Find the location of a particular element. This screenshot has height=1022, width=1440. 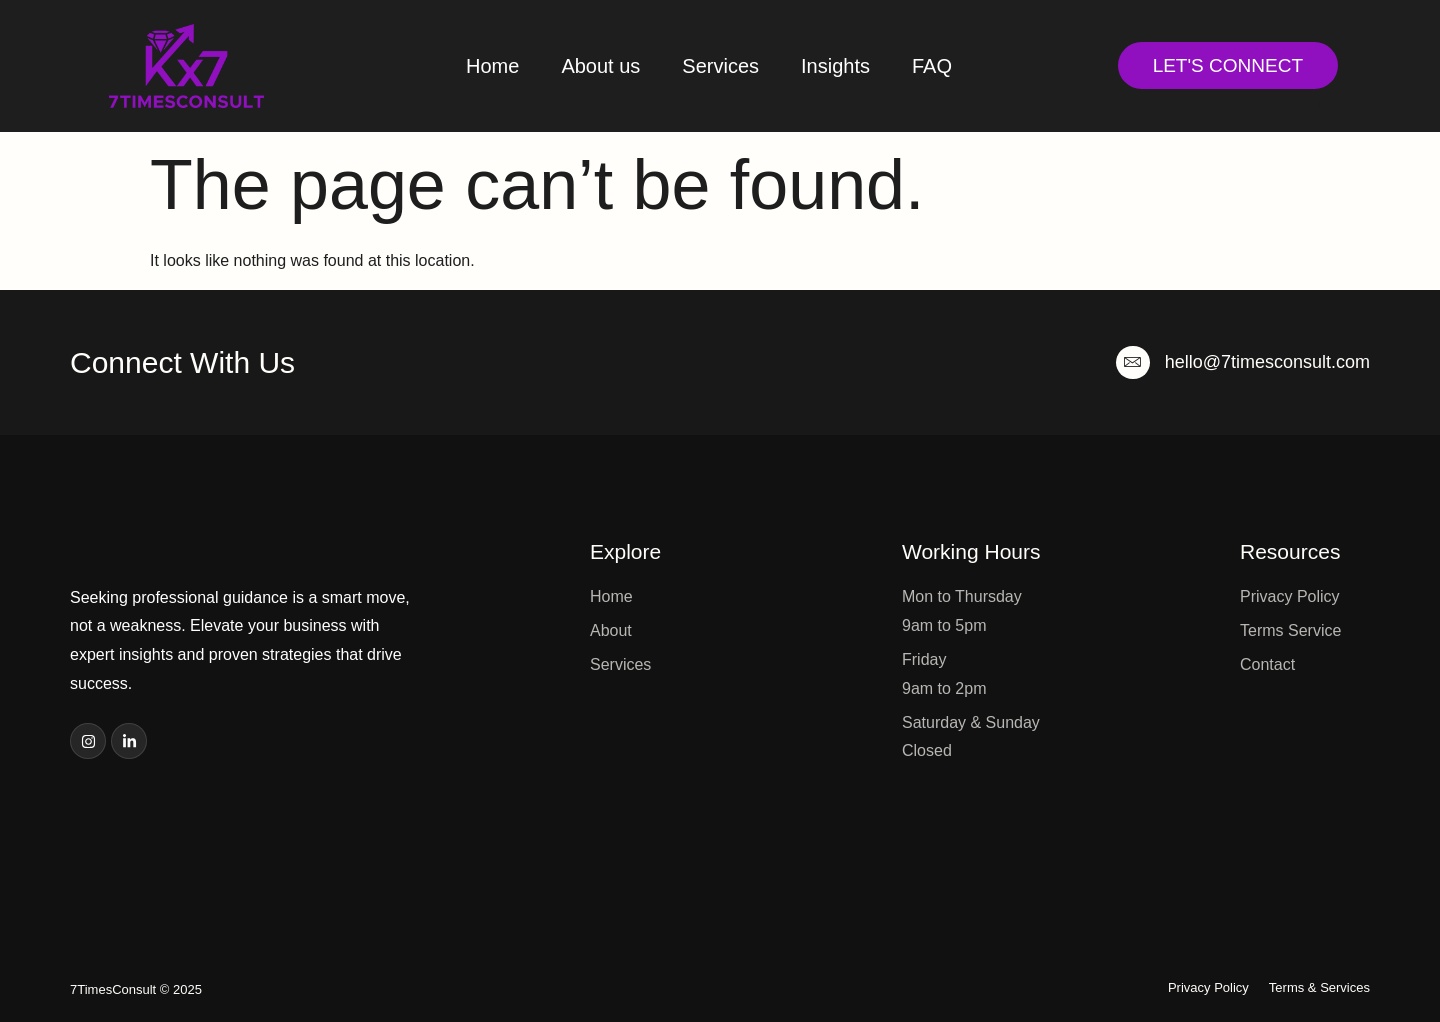

Home is located at coordinates (492, 66).